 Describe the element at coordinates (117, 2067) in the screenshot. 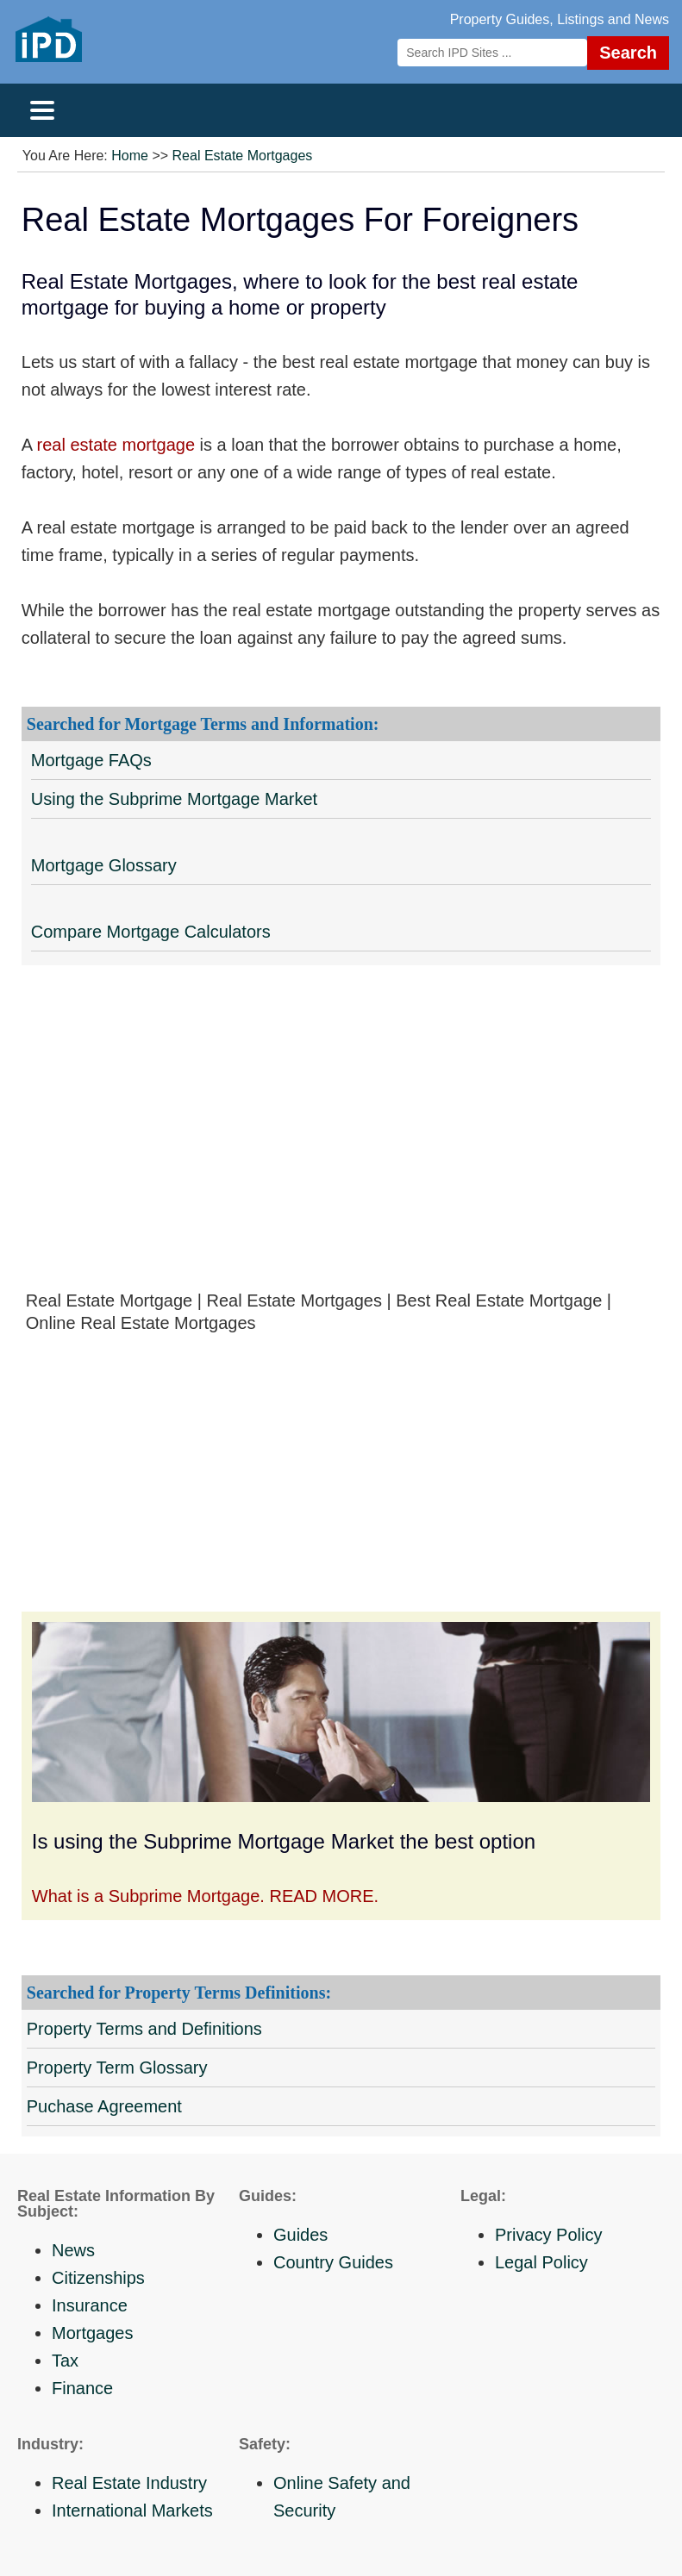

I see `Property Term Glossary` at that location.